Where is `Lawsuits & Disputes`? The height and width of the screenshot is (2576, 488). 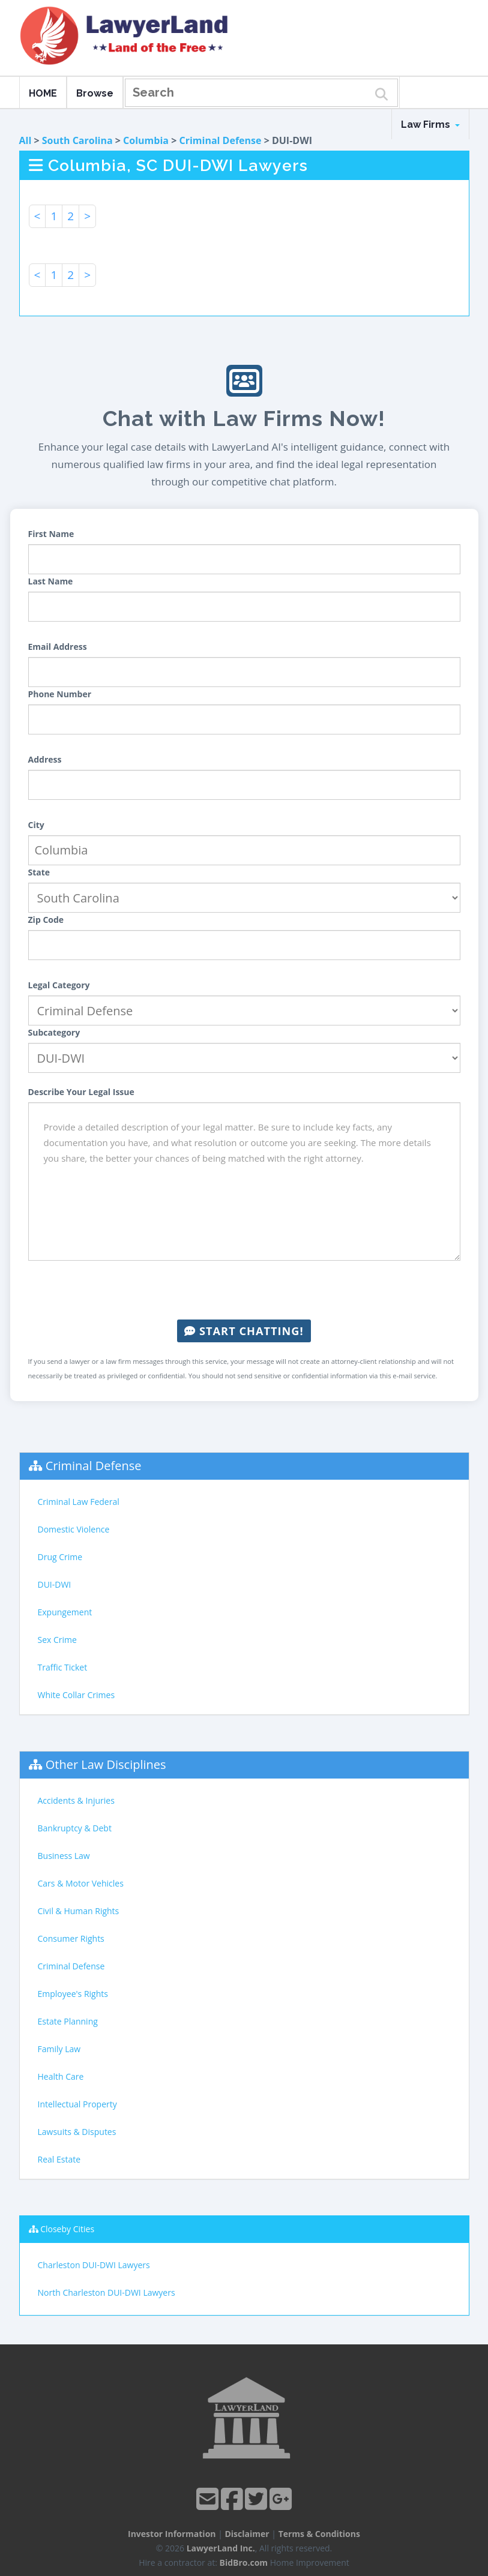 Lawsuits & Disputes is located at coordinates (77, 2131).